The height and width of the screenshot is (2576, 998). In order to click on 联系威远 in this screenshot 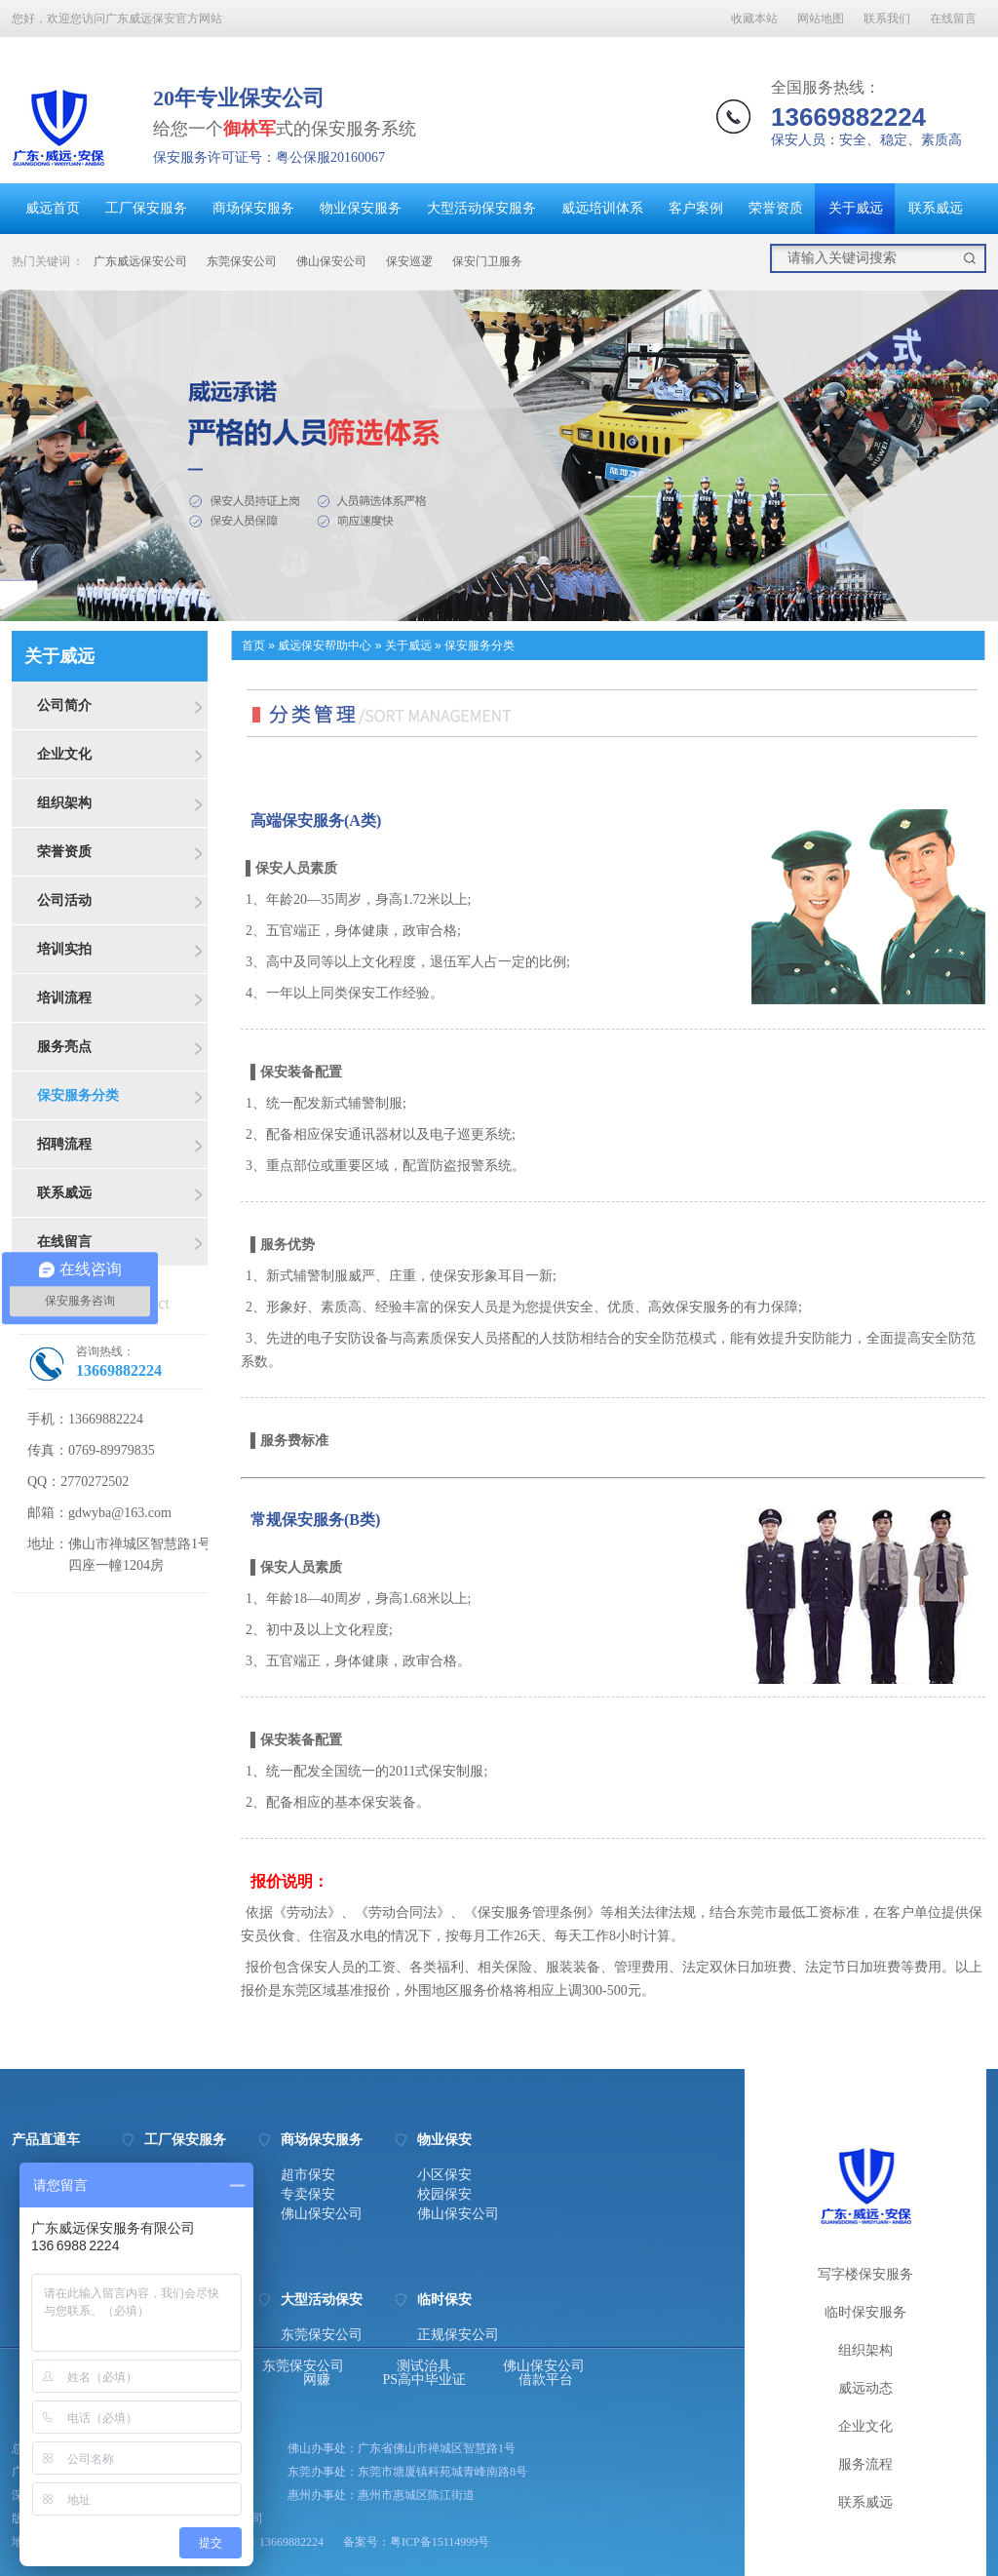, I will do `click(935, 208)`.